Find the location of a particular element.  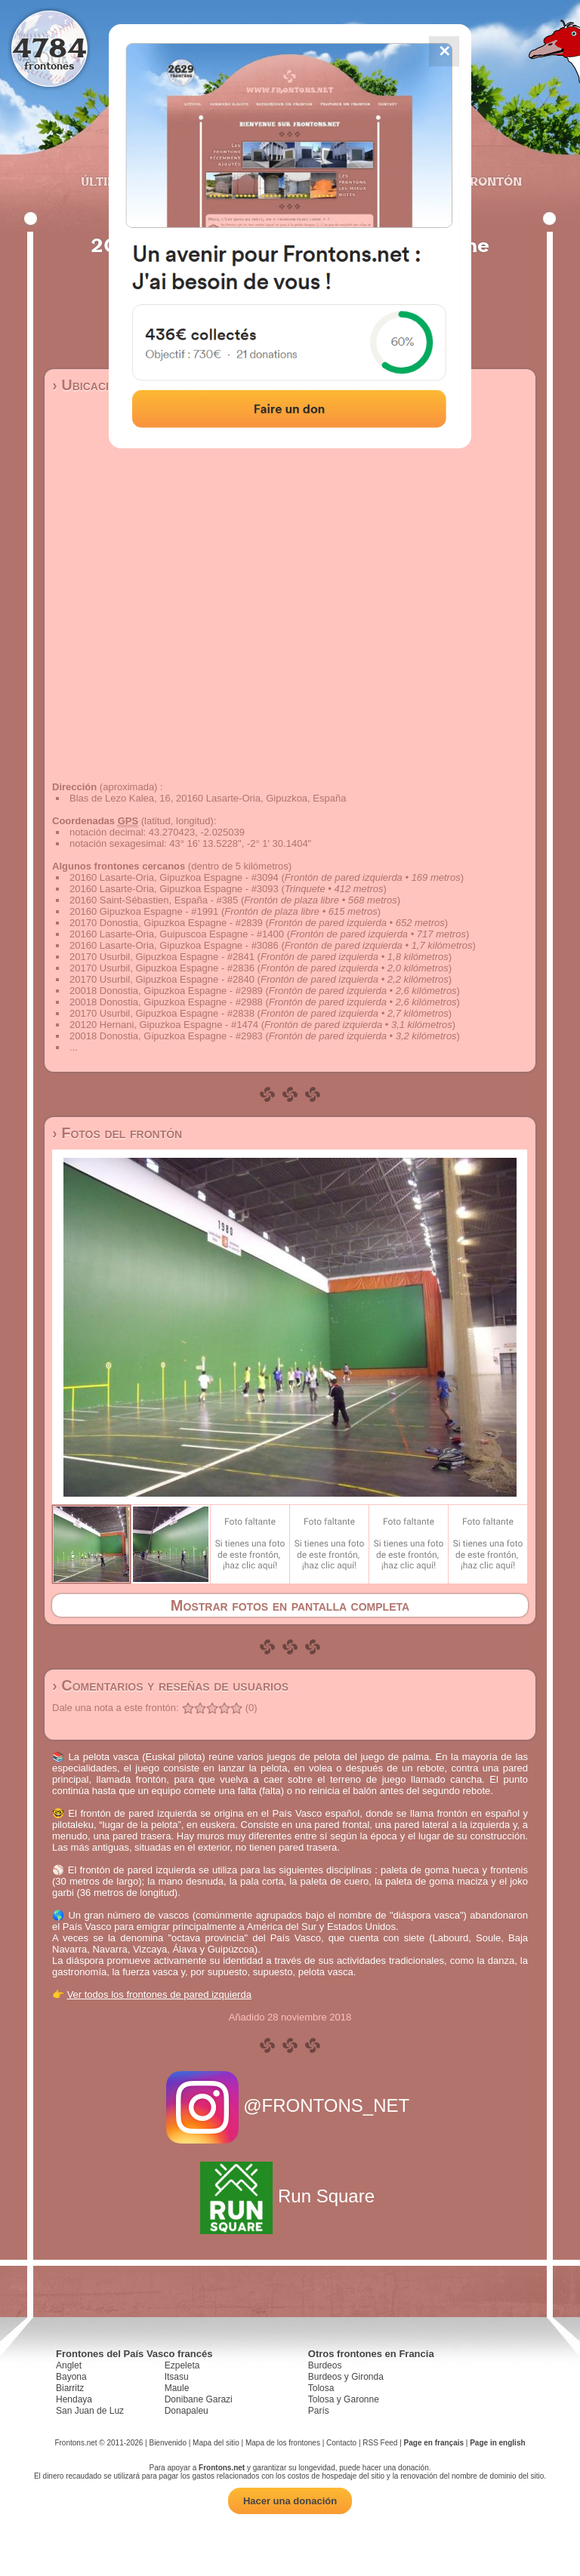

› Fotos del frontón is located at coordinates (117, 1133).